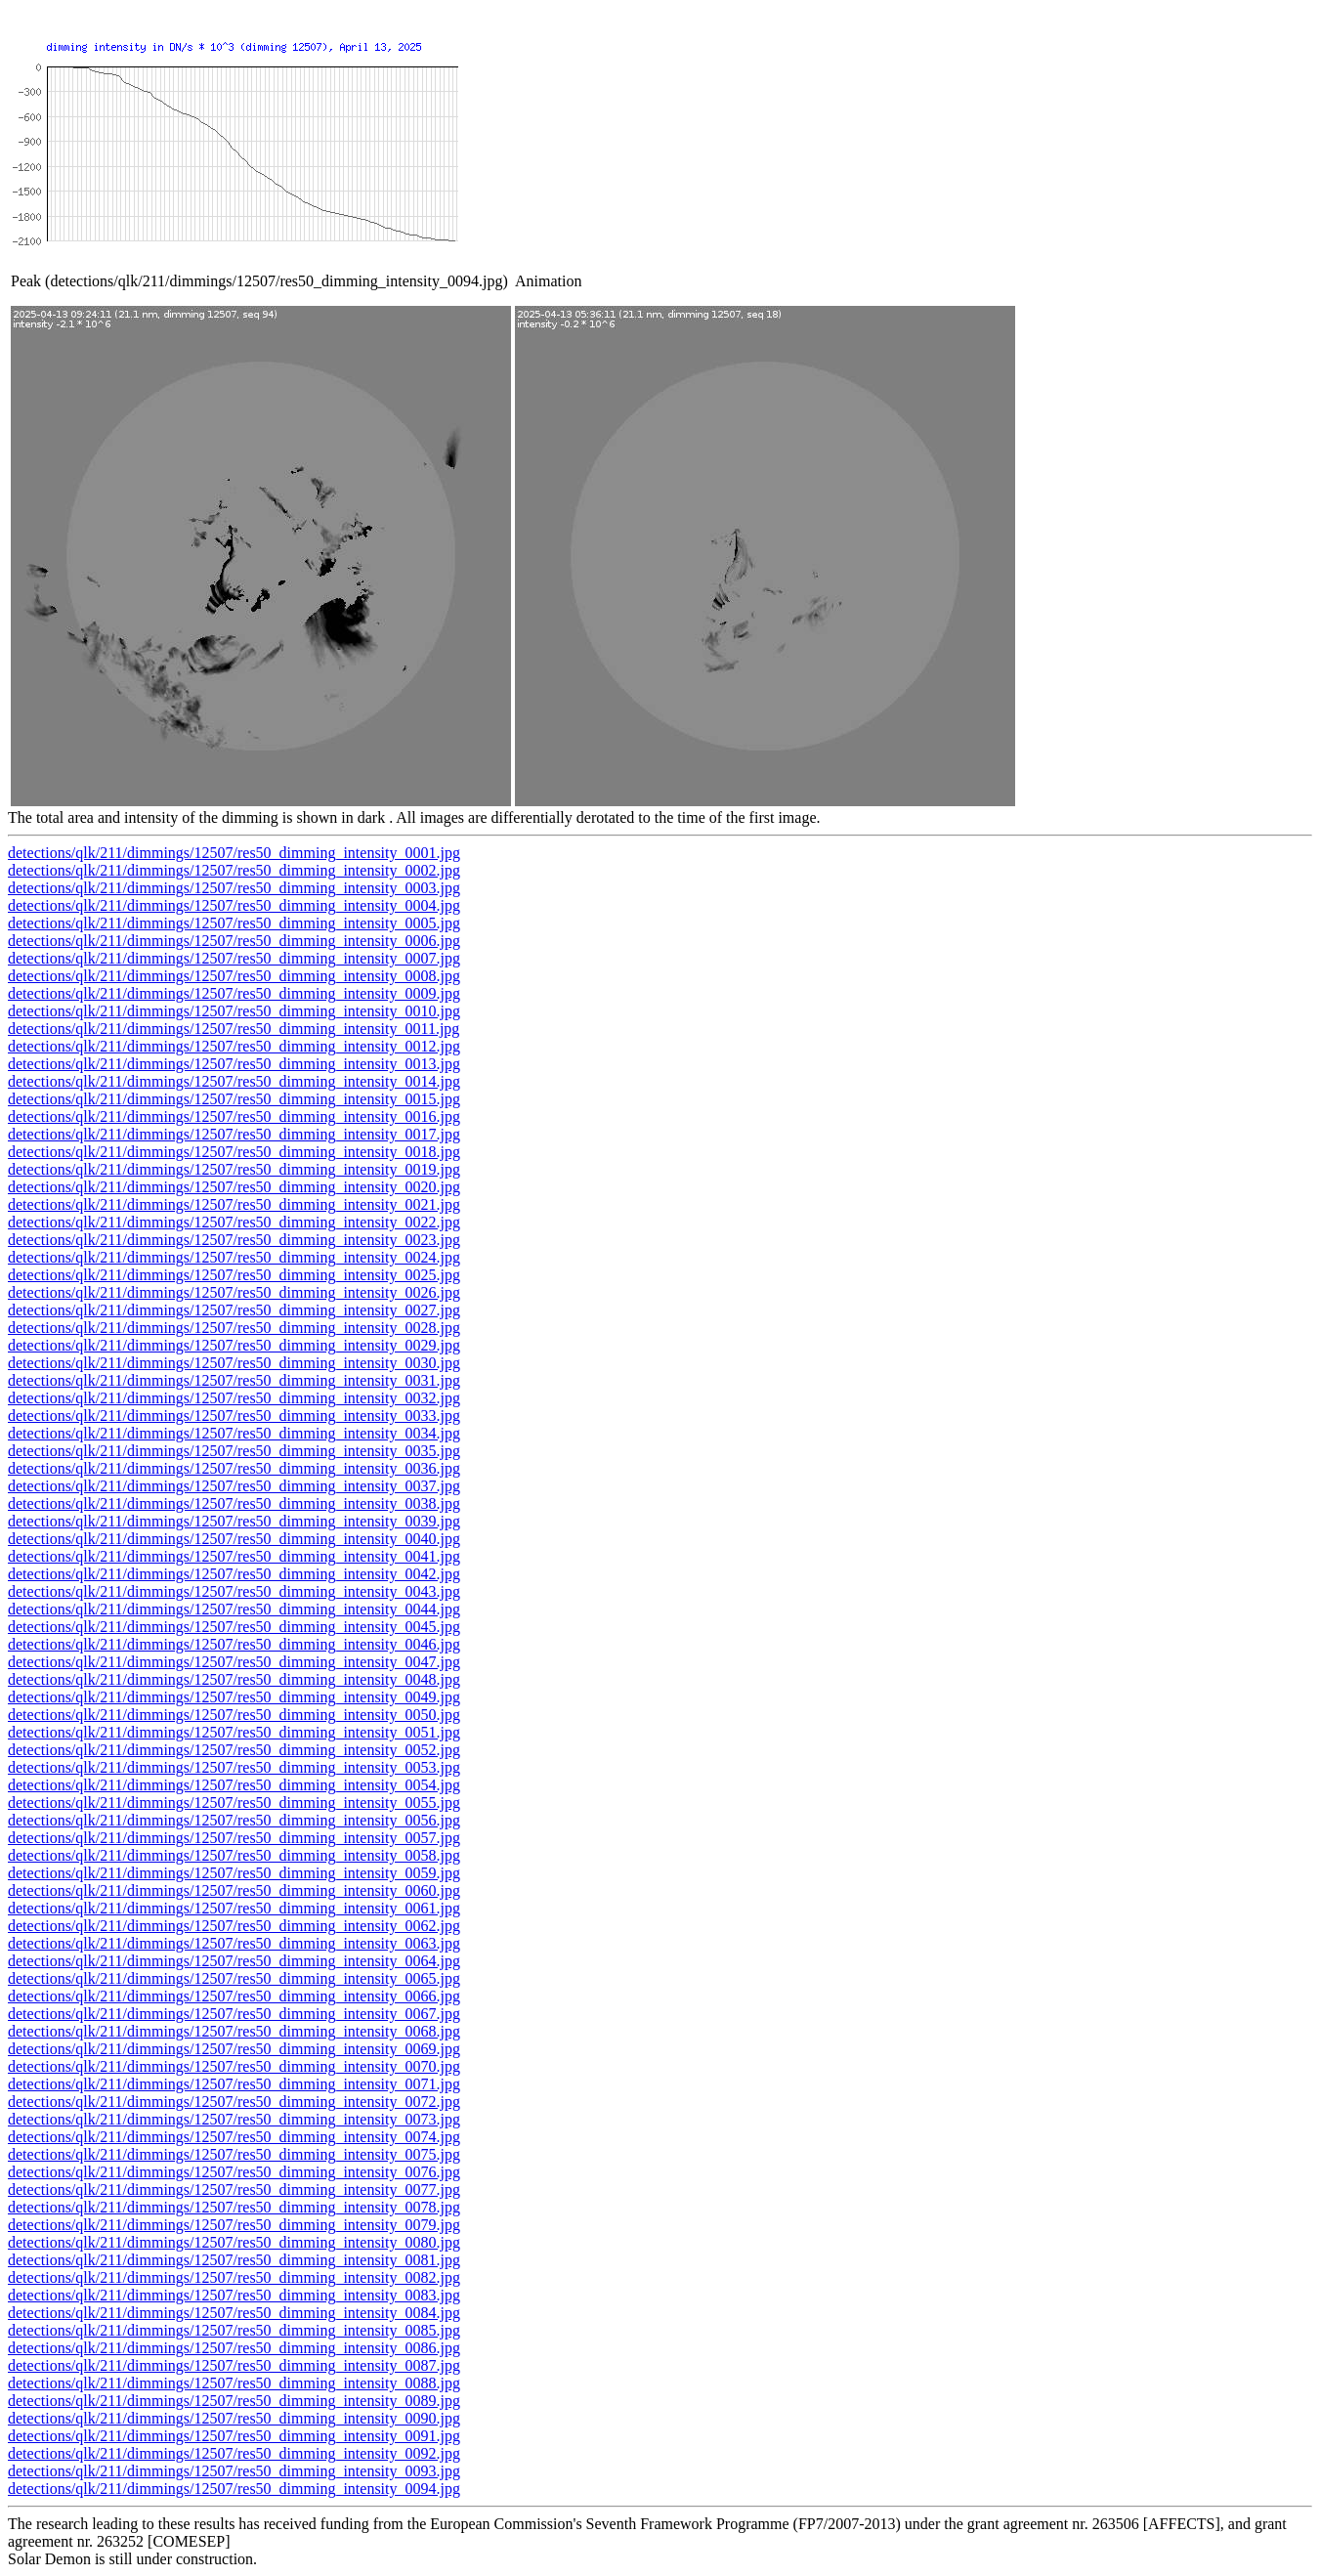 The image size is (1320, 2576). I want to click on detections/qlk/211/dimmings/12507/res50_dimming_intensity_0091.jpg, so click(234, 2435).